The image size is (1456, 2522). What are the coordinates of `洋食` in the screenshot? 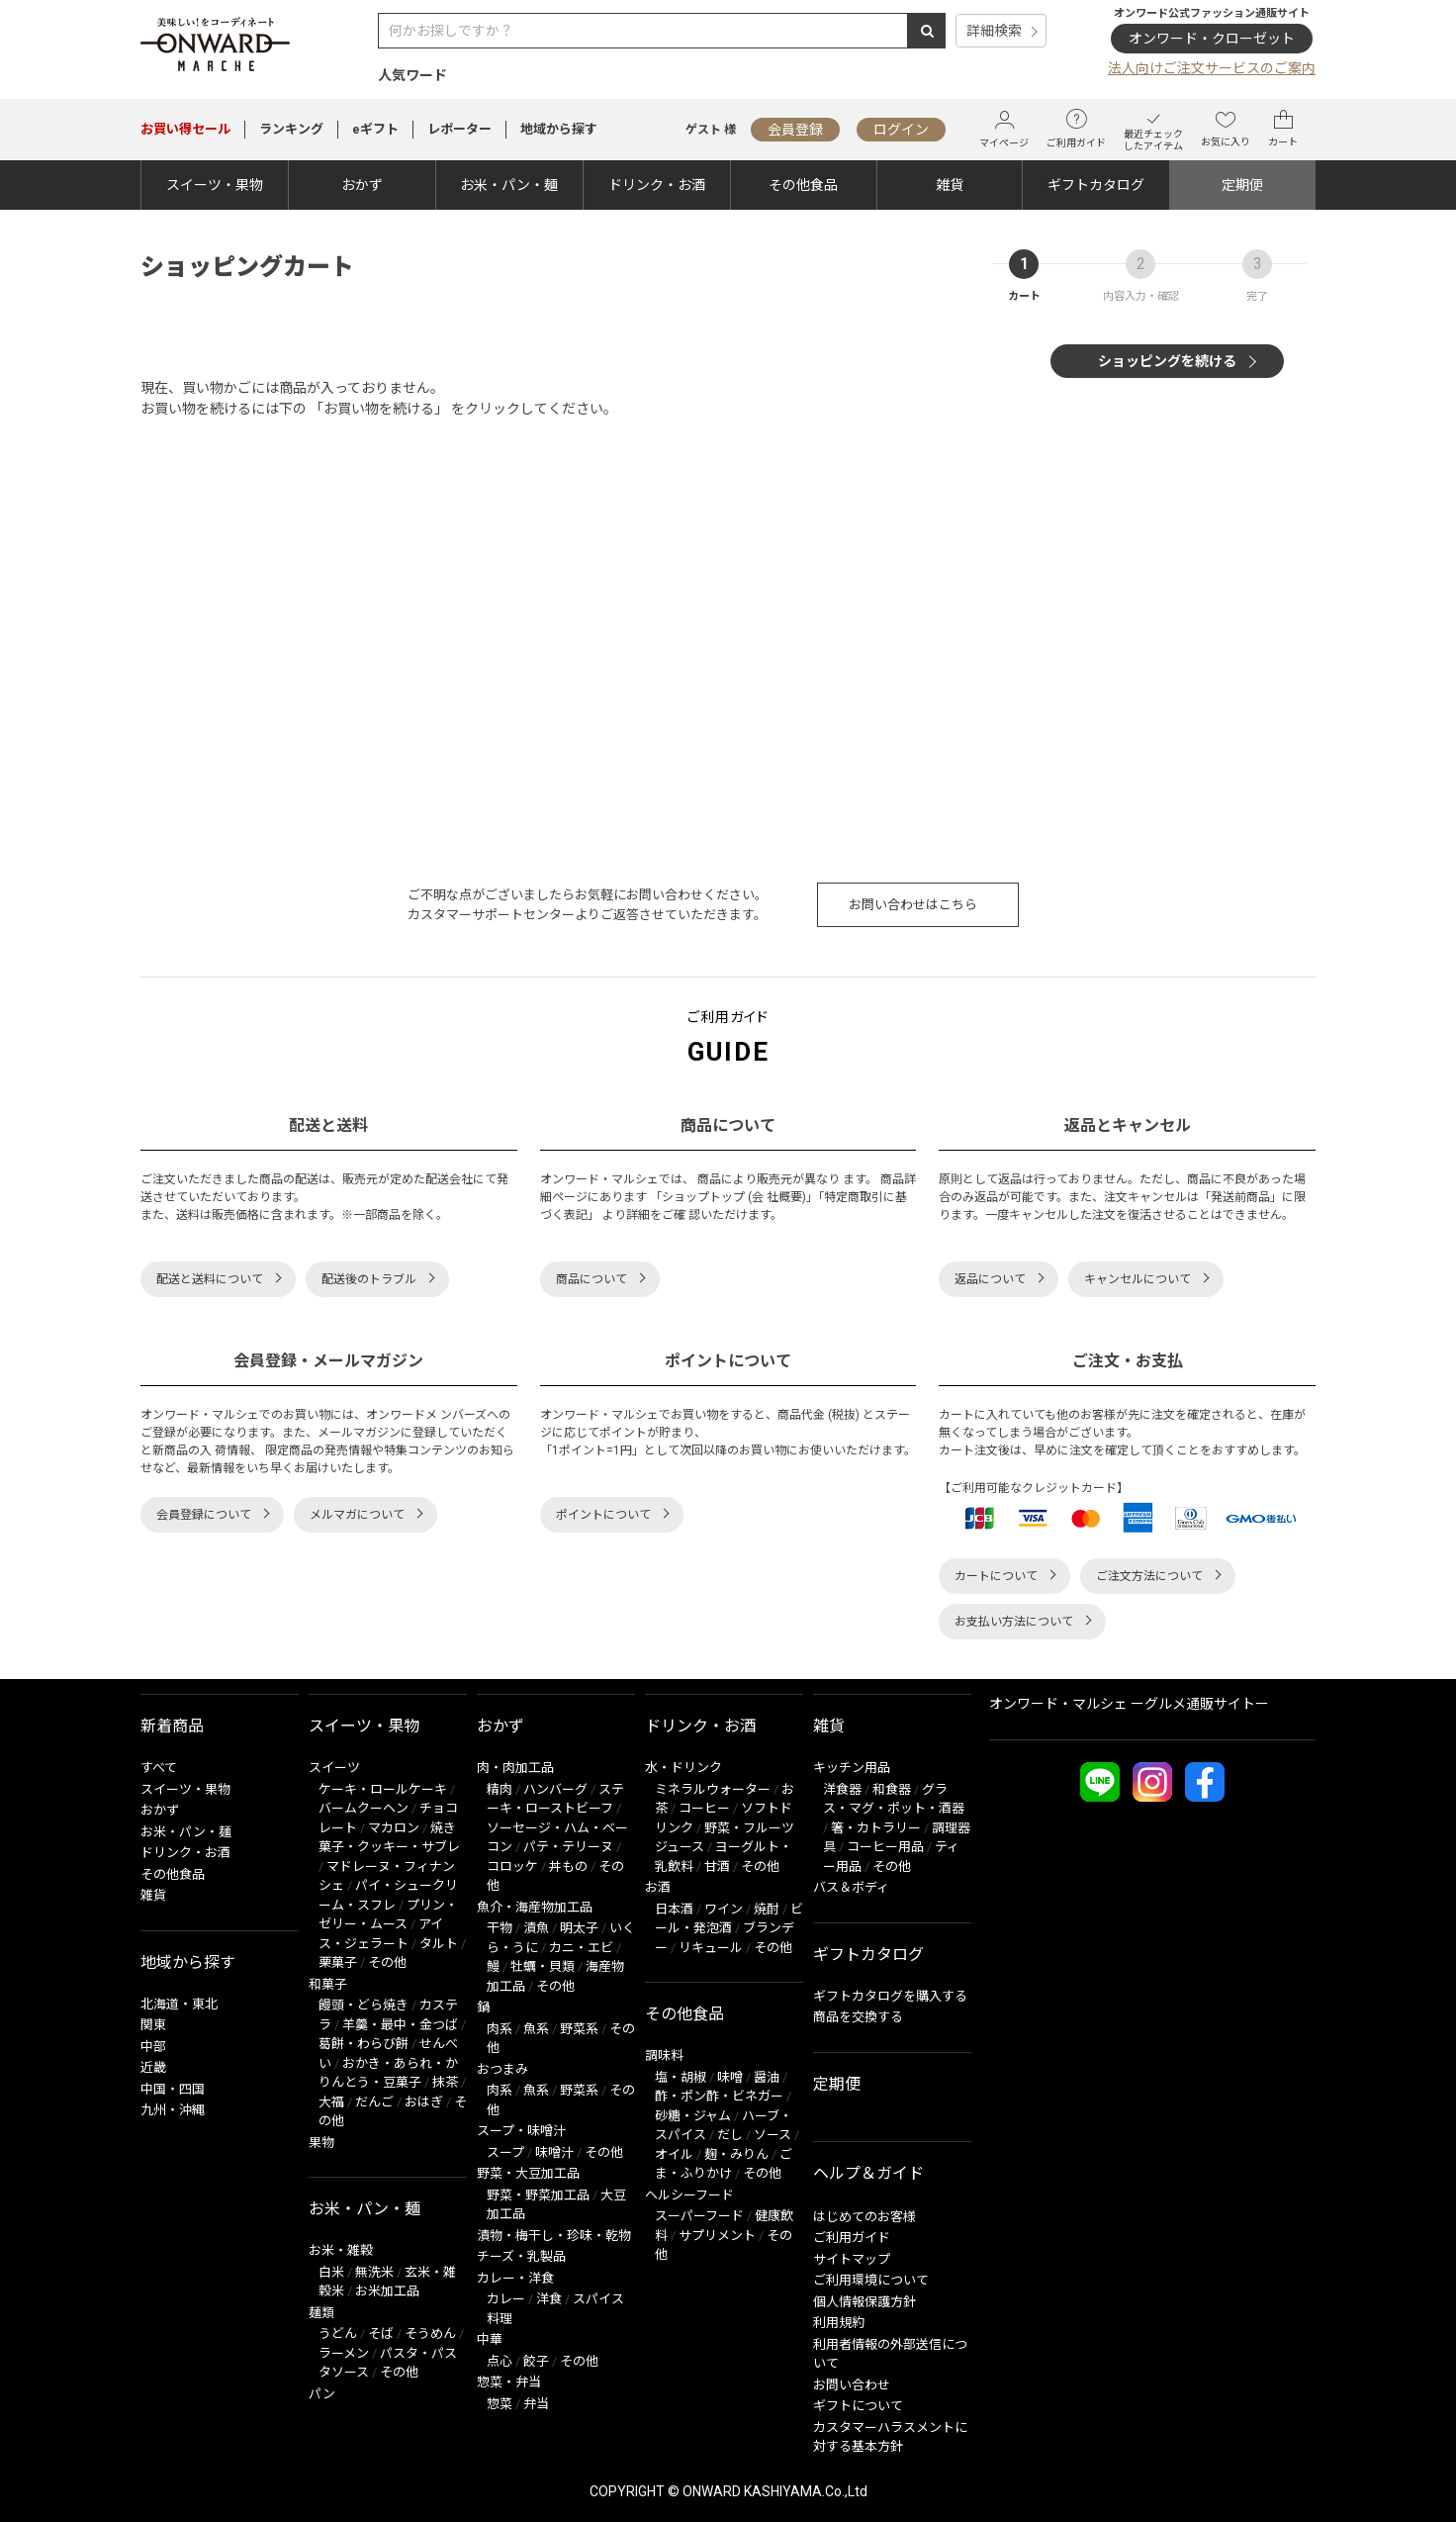 It's located at (549, 2298).